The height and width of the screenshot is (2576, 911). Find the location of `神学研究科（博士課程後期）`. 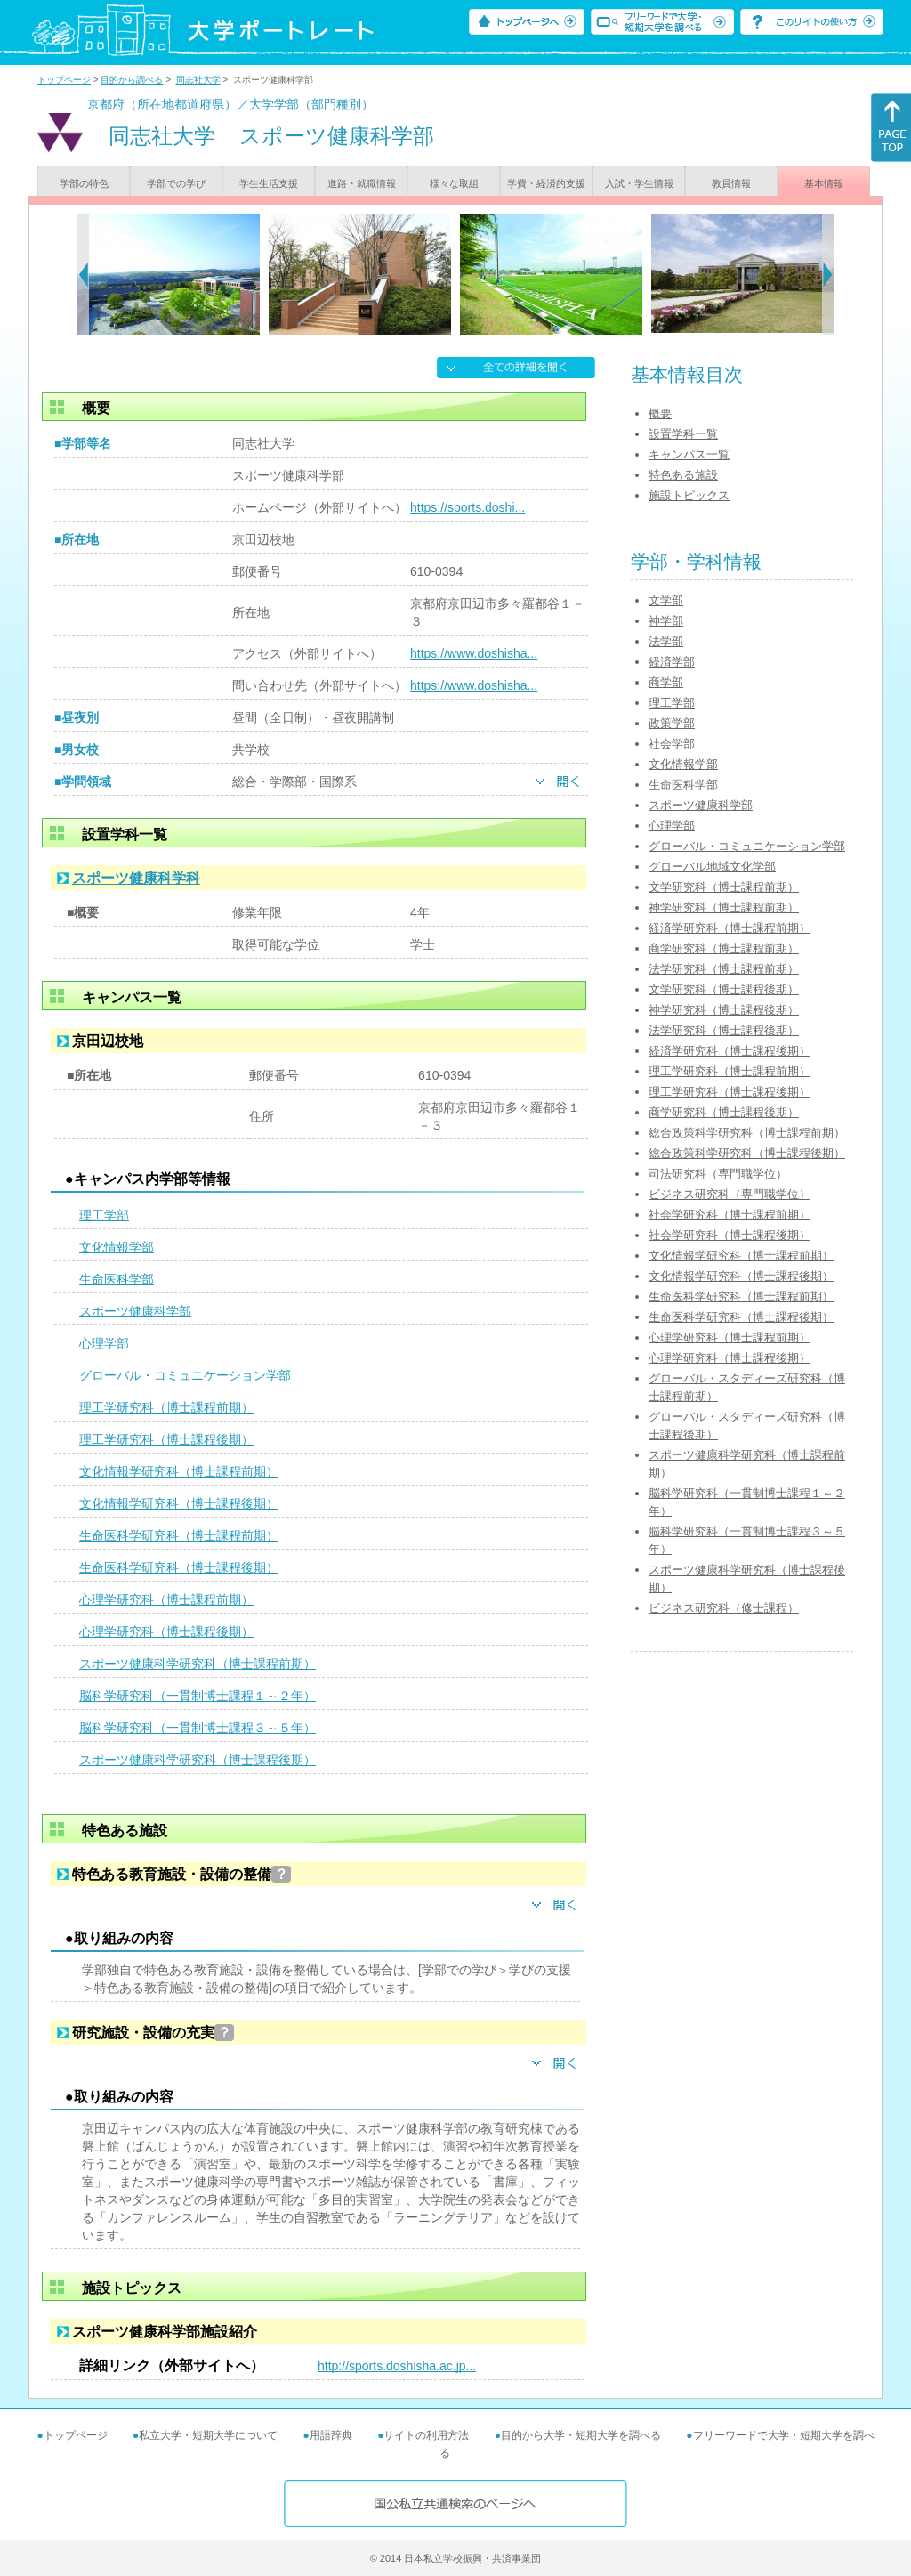

神学研究科（博士課程後期） is located at coordinates (724, 1010).